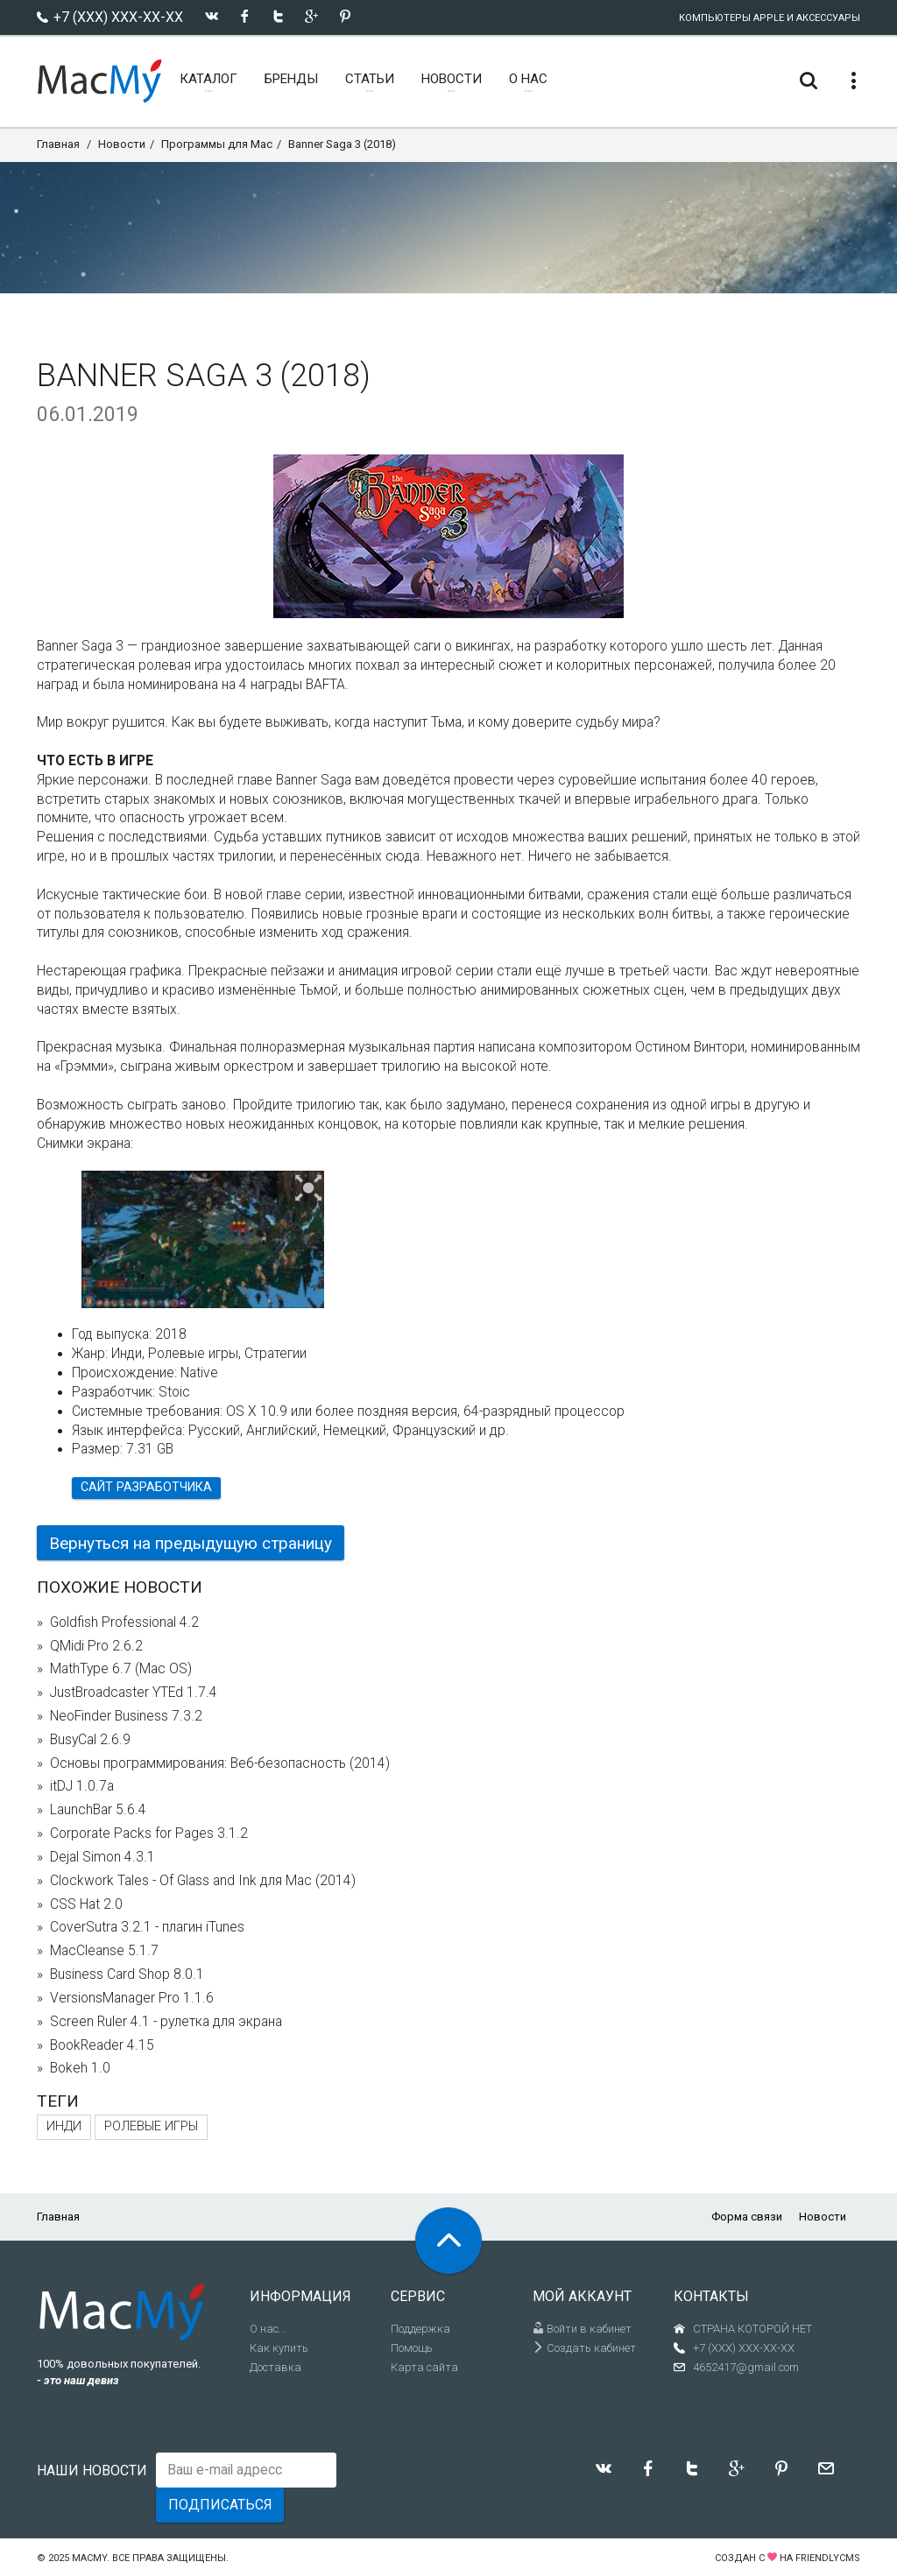  What do you see at coordinates (149, 1833) in the screenshot?
I see `Corporate Packs for Pages 3.1.2` at bounding box center [149, 1833].